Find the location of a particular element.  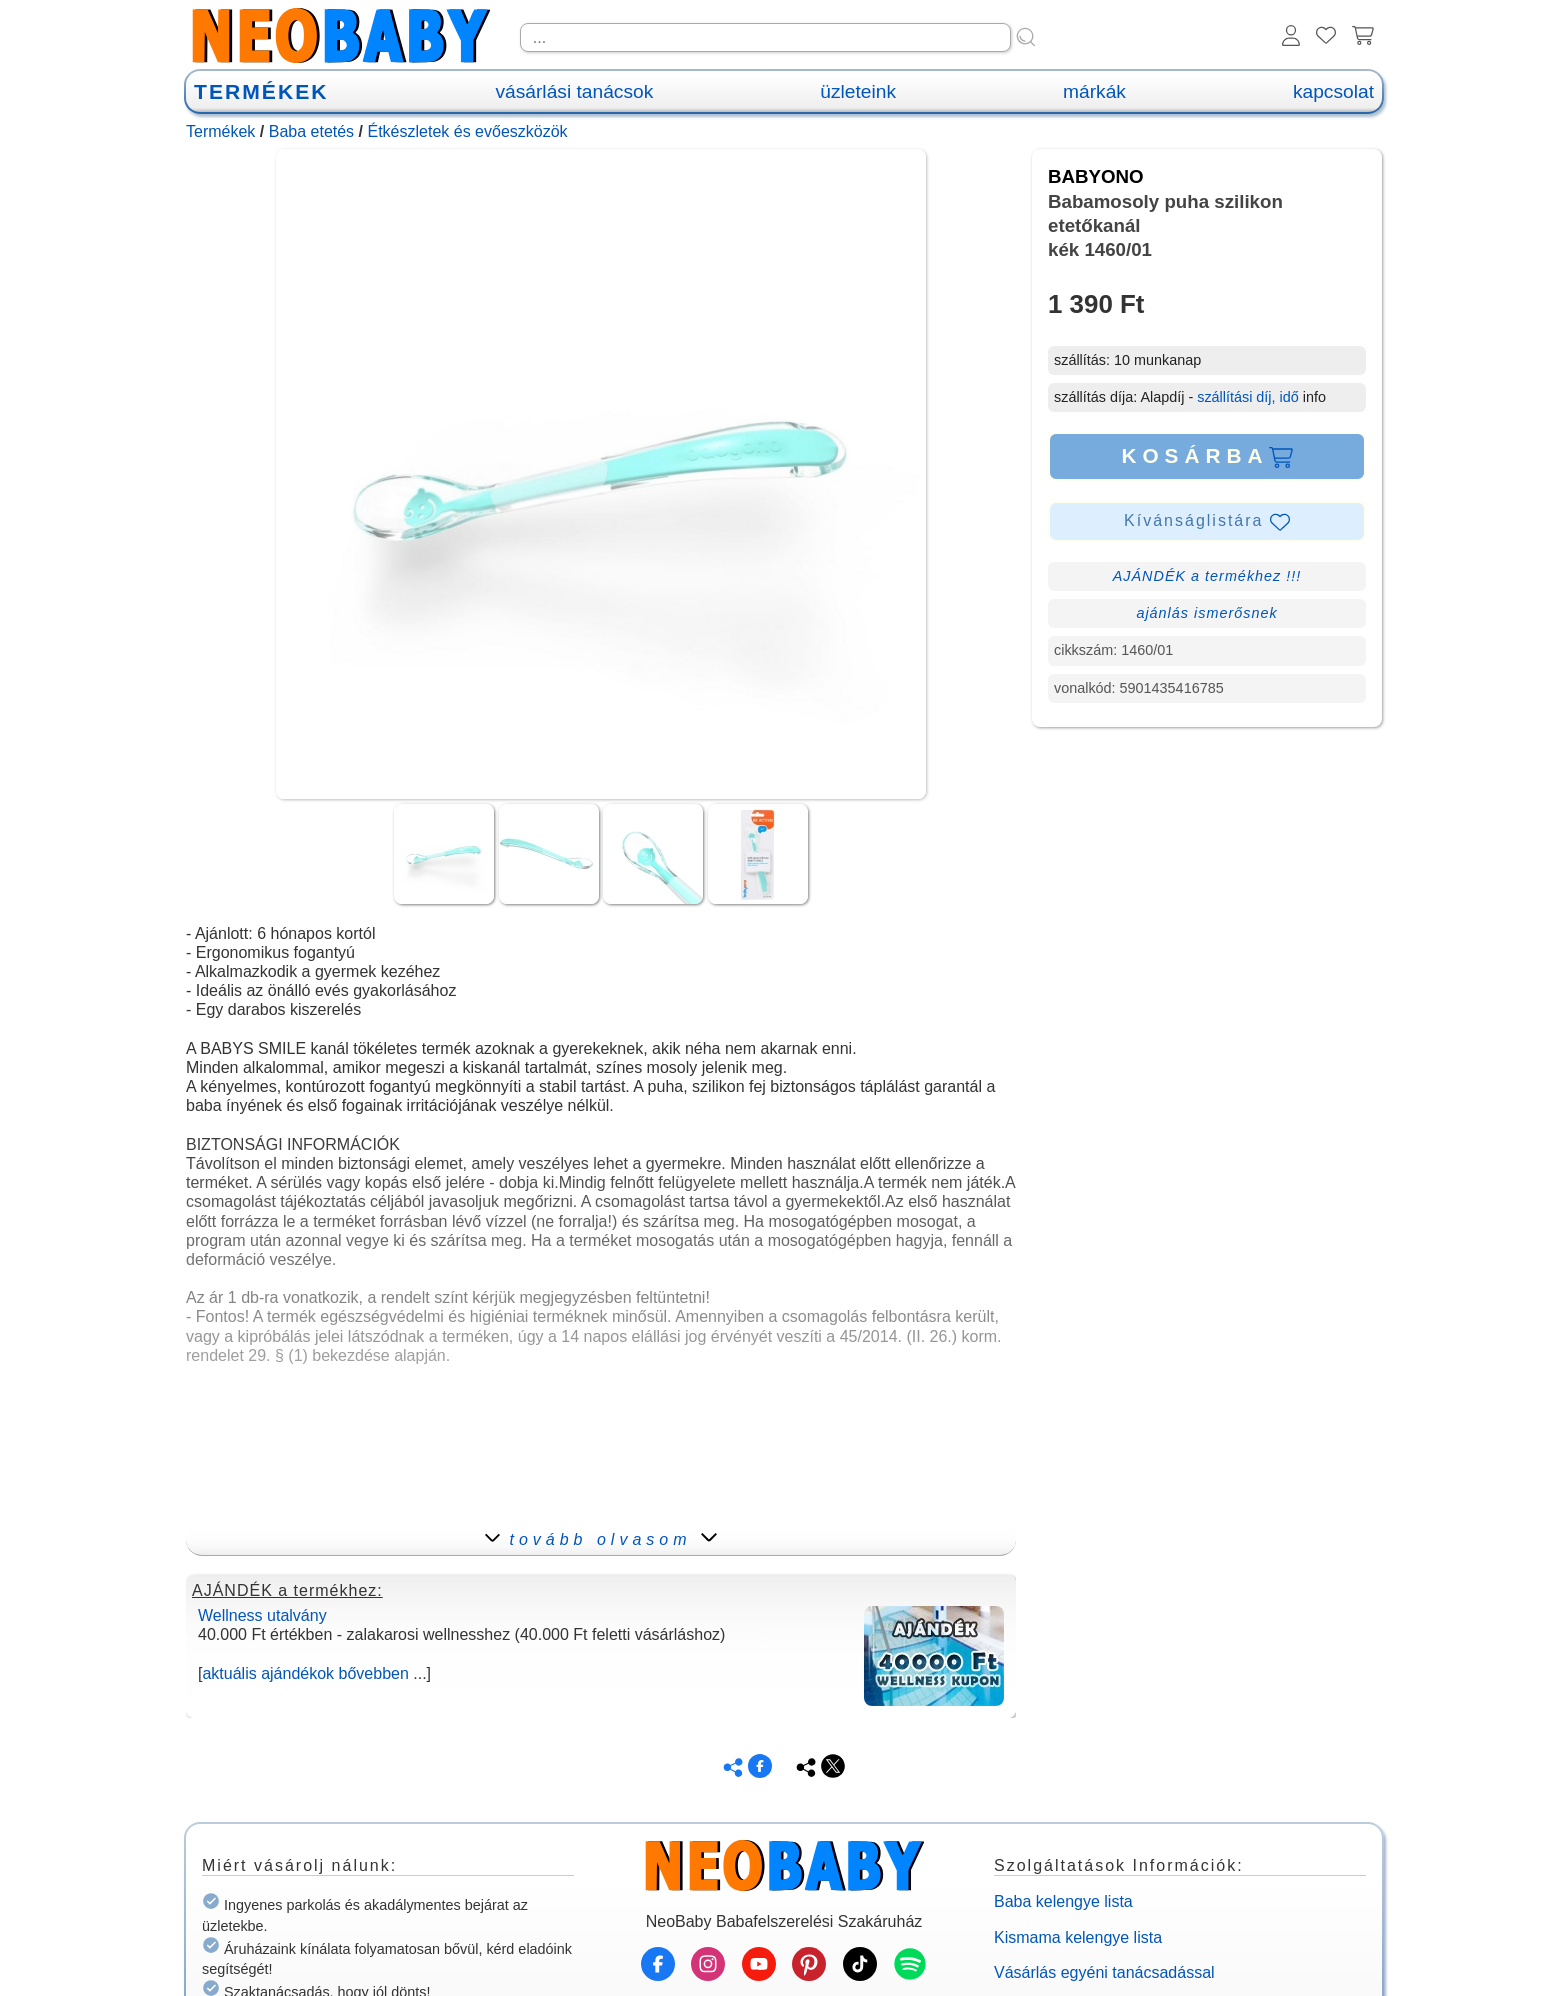

szállítási díj, idő is located at coordinates (1248, 397).